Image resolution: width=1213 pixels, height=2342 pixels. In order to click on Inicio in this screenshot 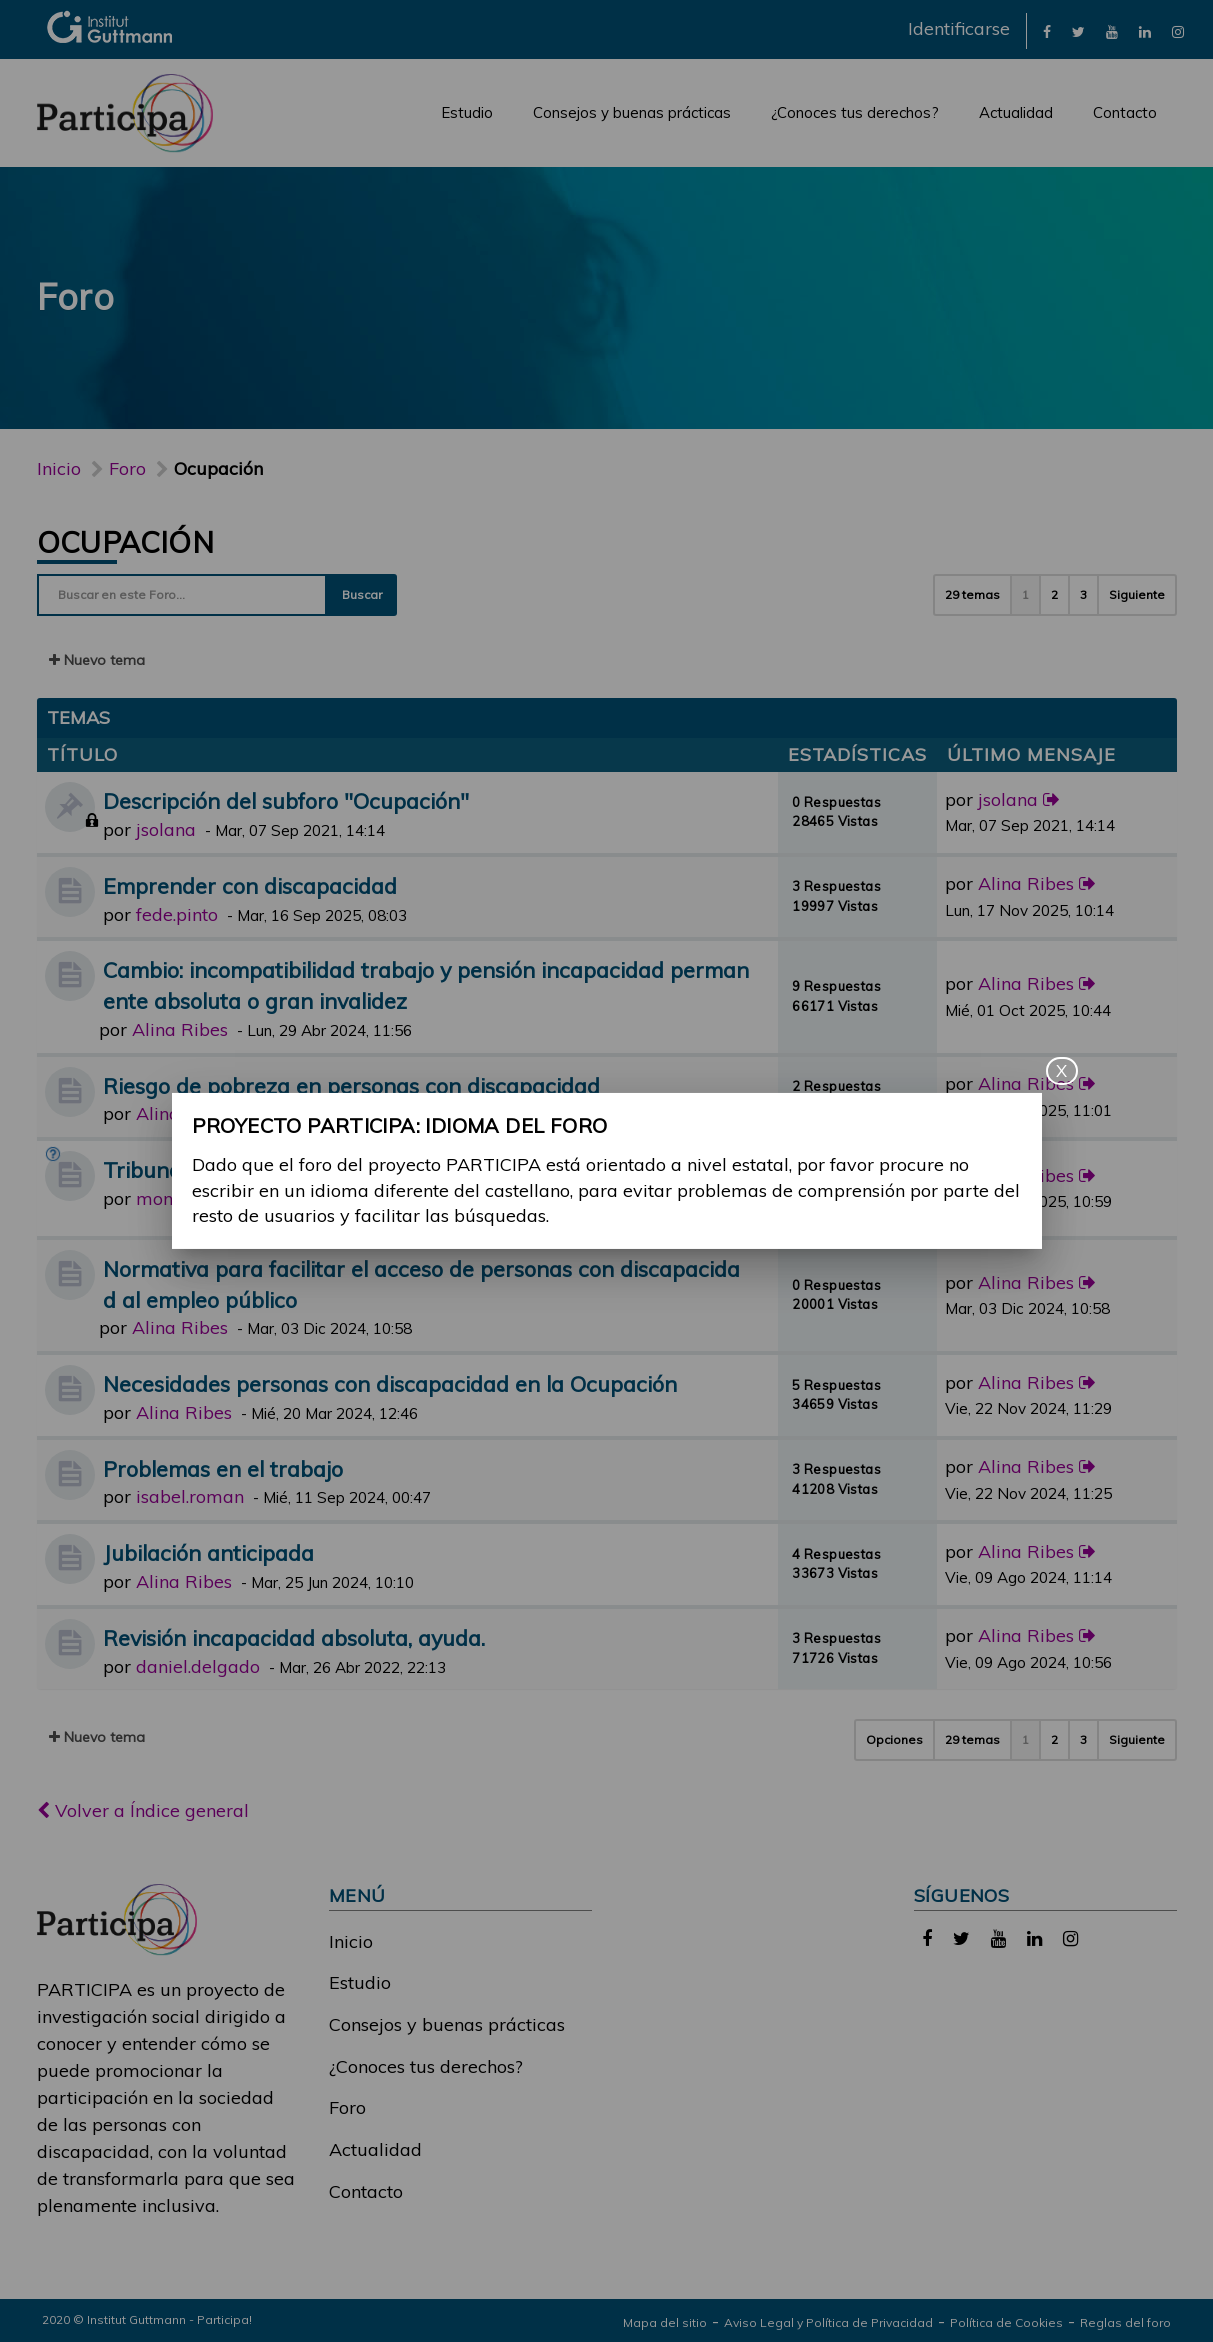, I will do `click(59, 468)`.